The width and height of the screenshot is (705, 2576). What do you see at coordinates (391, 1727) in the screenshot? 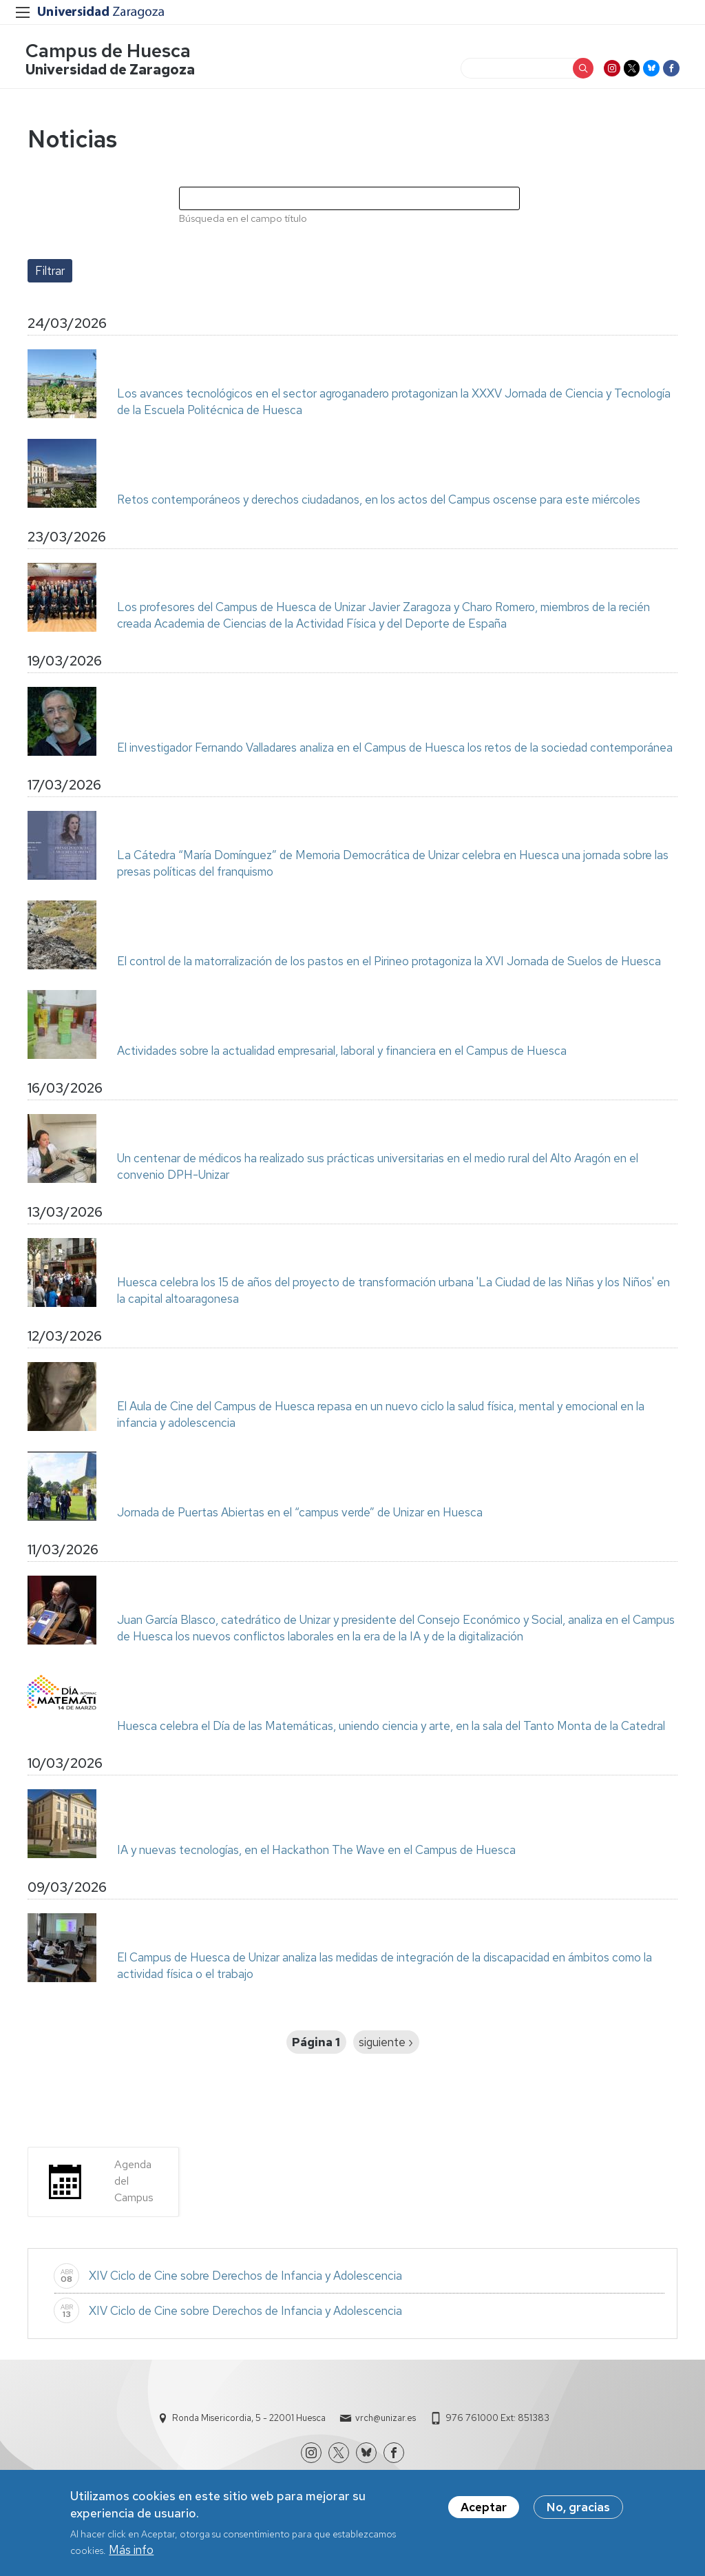
I see `Huesca celebra el Día de las Matemáticas, uniendo ciencia y arte, en la sala del Tanto Monta de la Catedral` at bounding box center [391, 1727].